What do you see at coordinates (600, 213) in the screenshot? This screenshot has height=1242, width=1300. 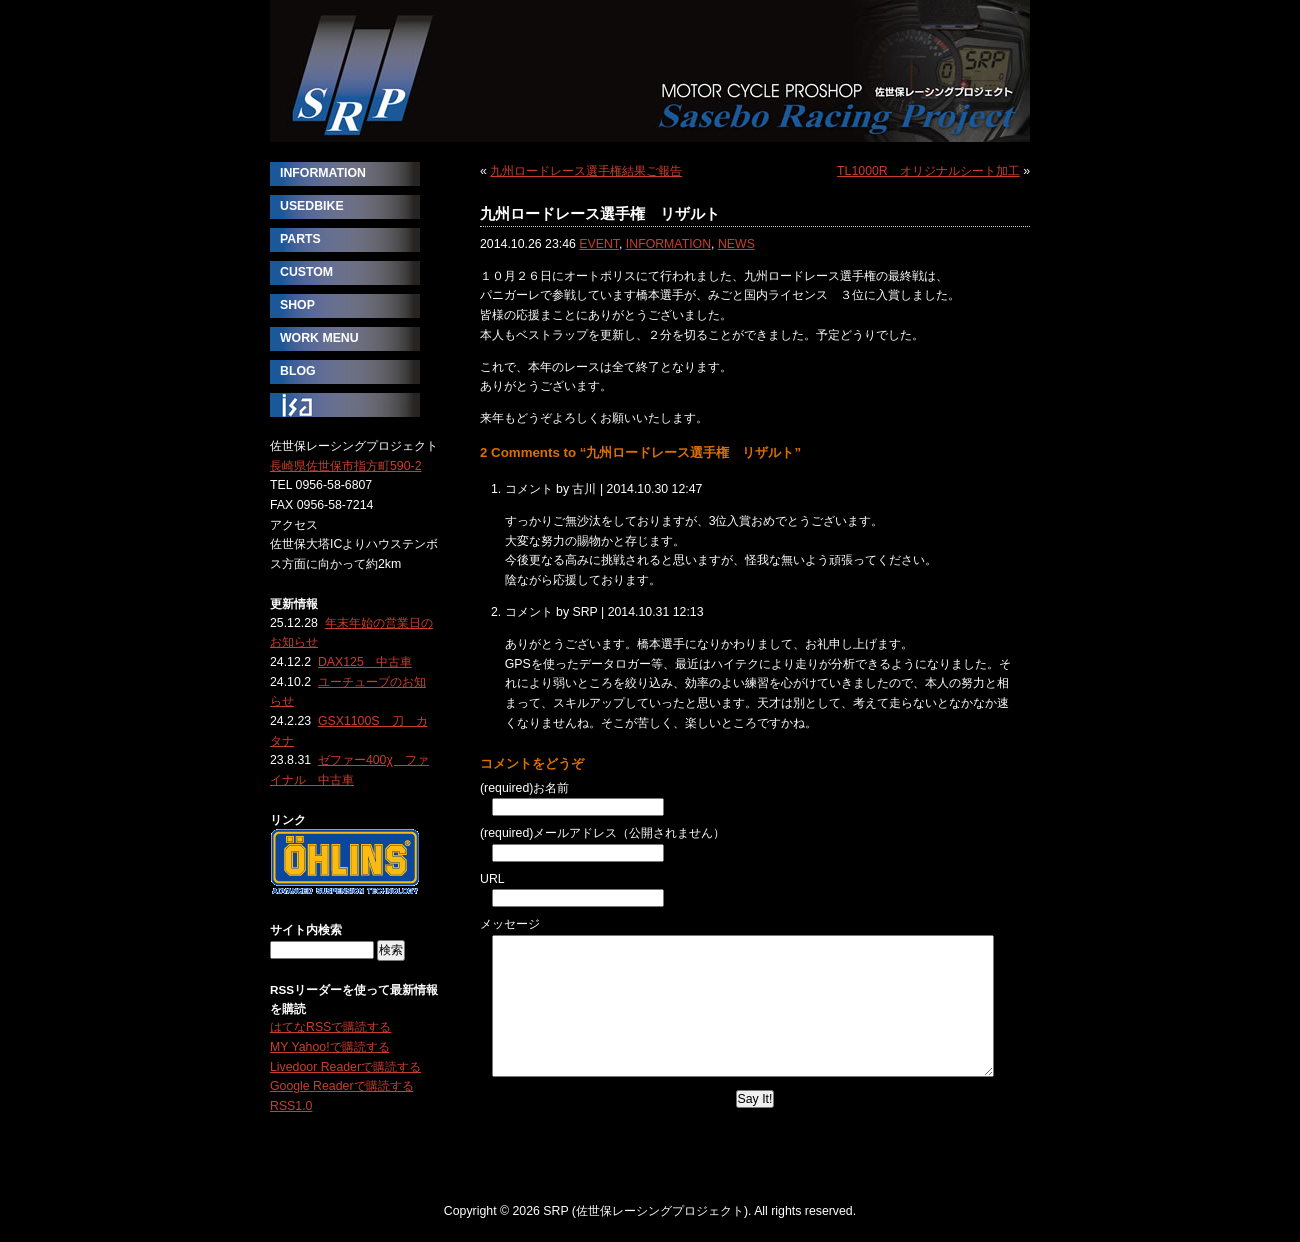 I see `九州ロードレース選手権 リザルト` at bounding box center [600, 213].